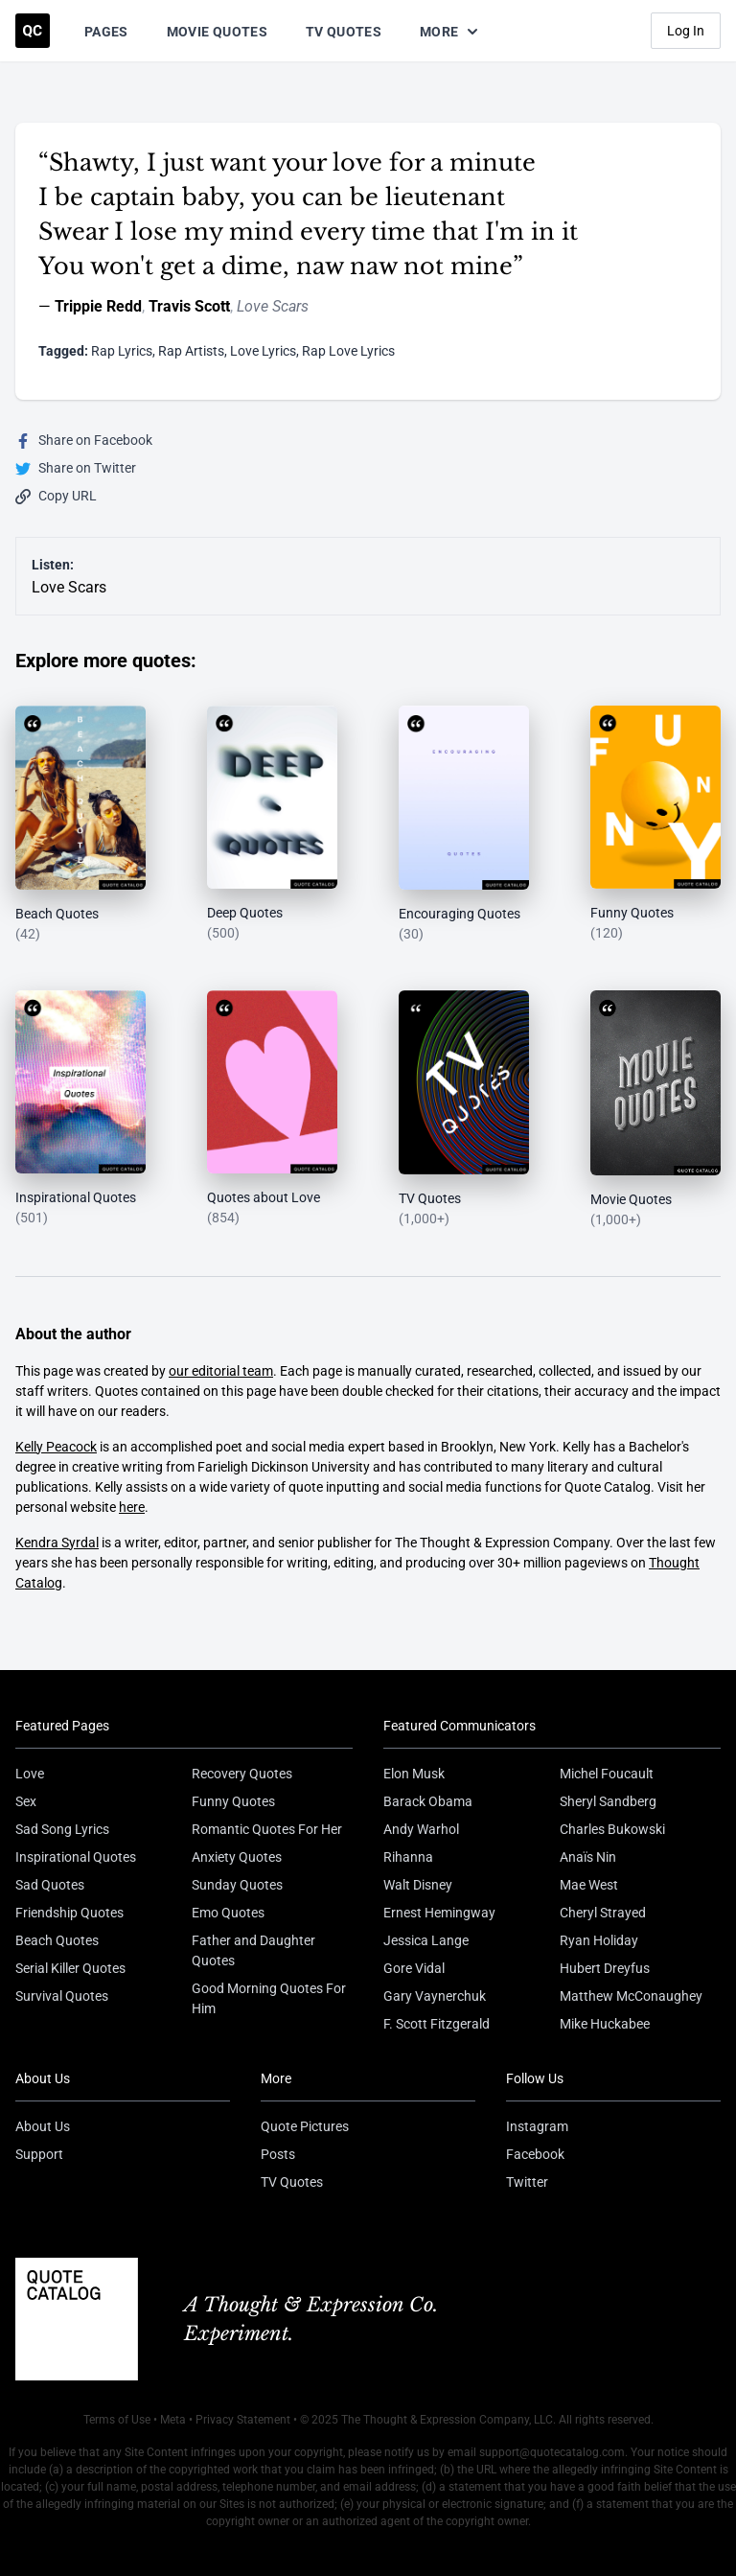  Describe the element at coordinates (56, 1446) in the screenshot. I see `Kelly Peacock` at that location.